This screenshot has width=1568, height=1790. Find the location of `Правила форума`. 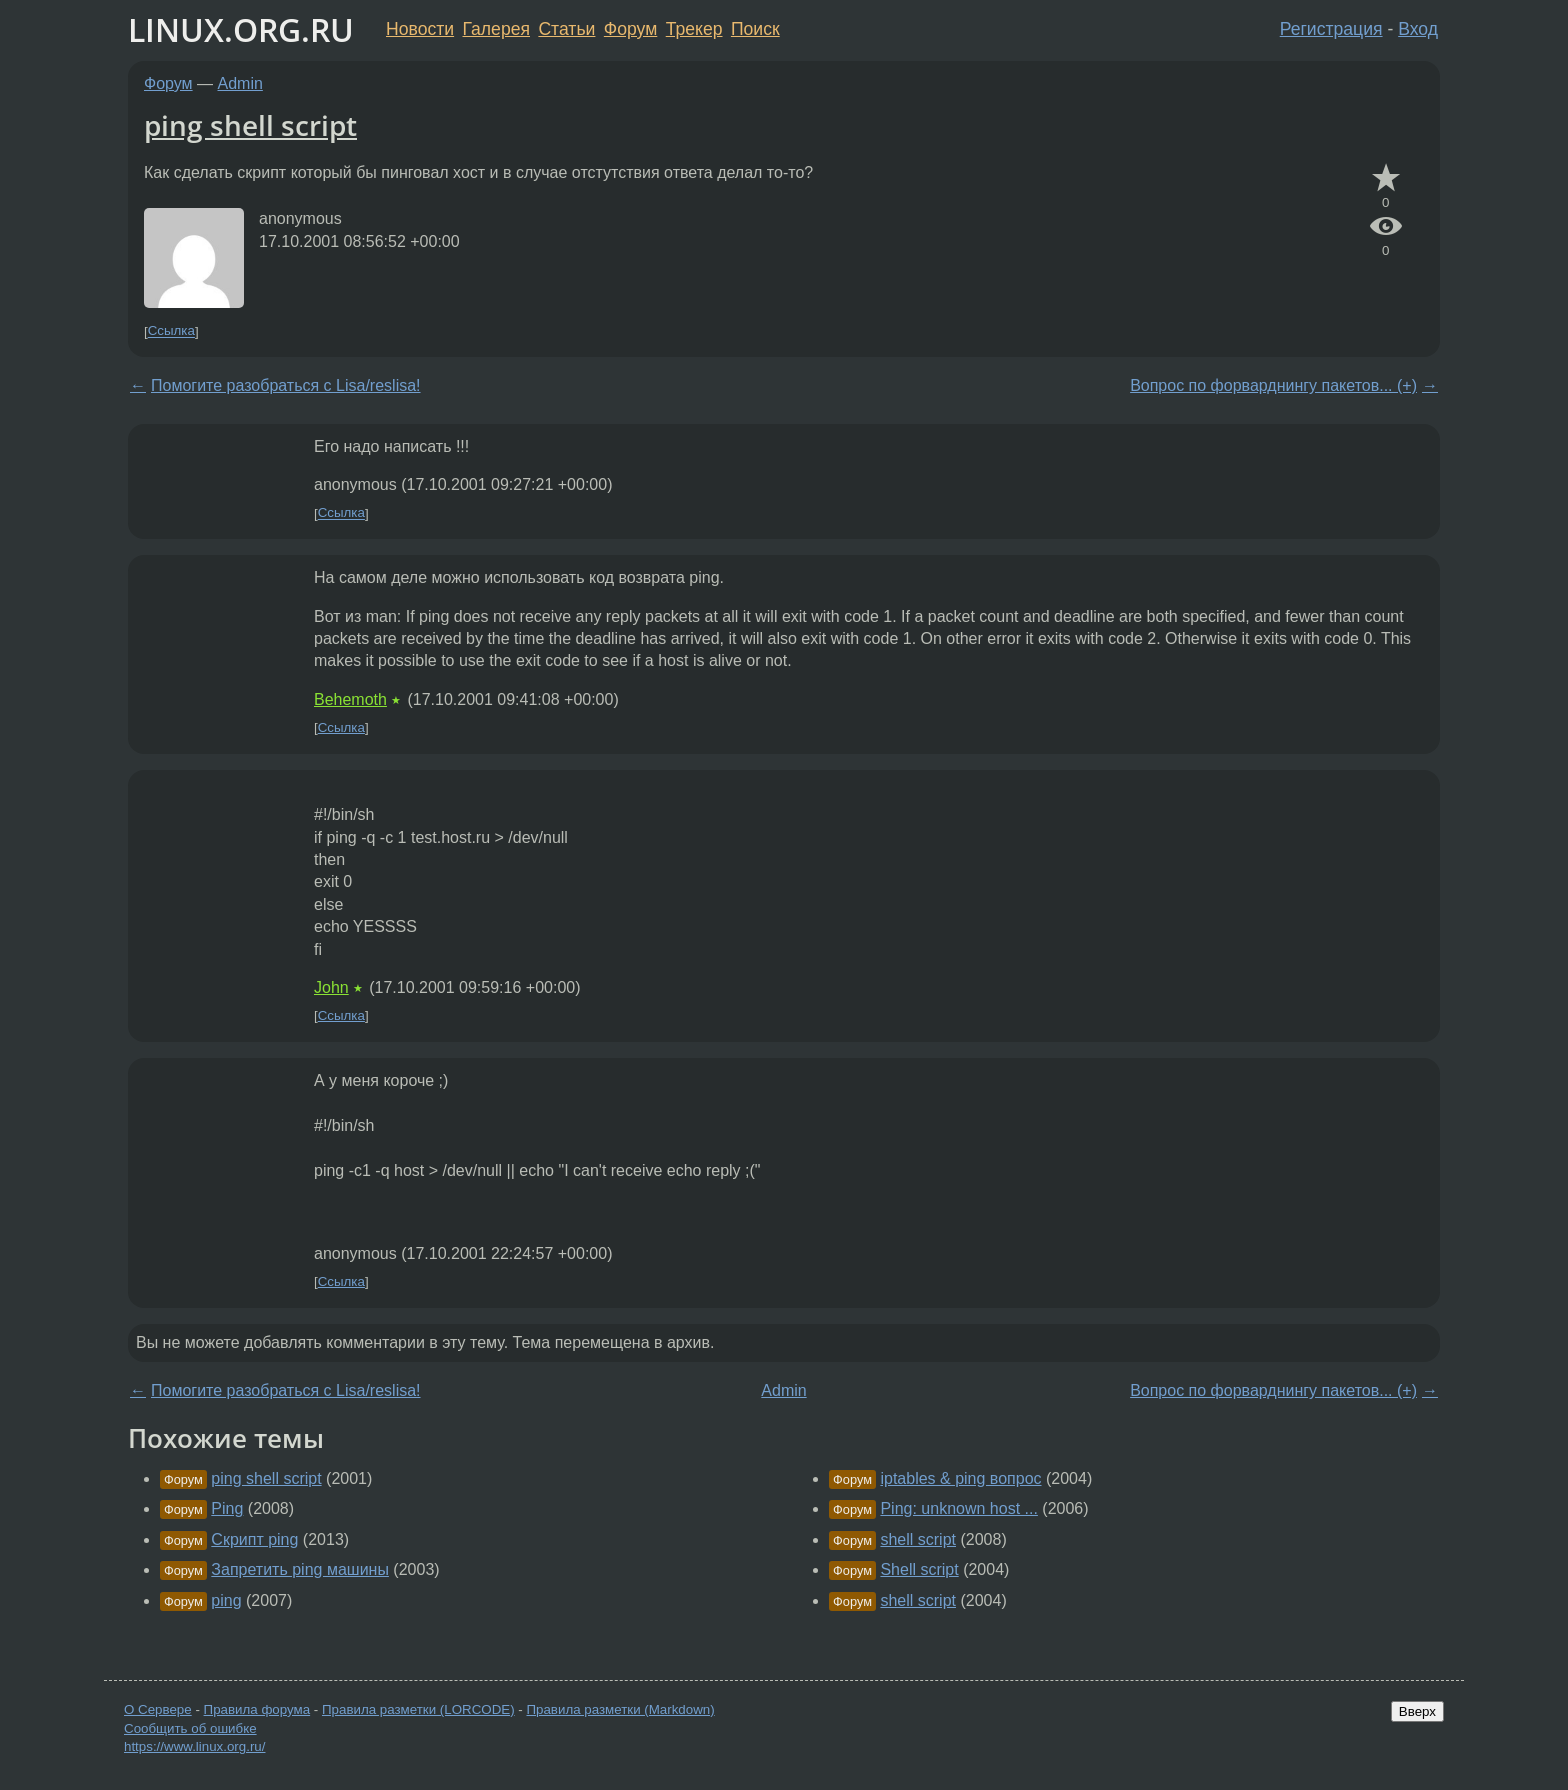

Правила форума is located at coordinates (257, 1709).